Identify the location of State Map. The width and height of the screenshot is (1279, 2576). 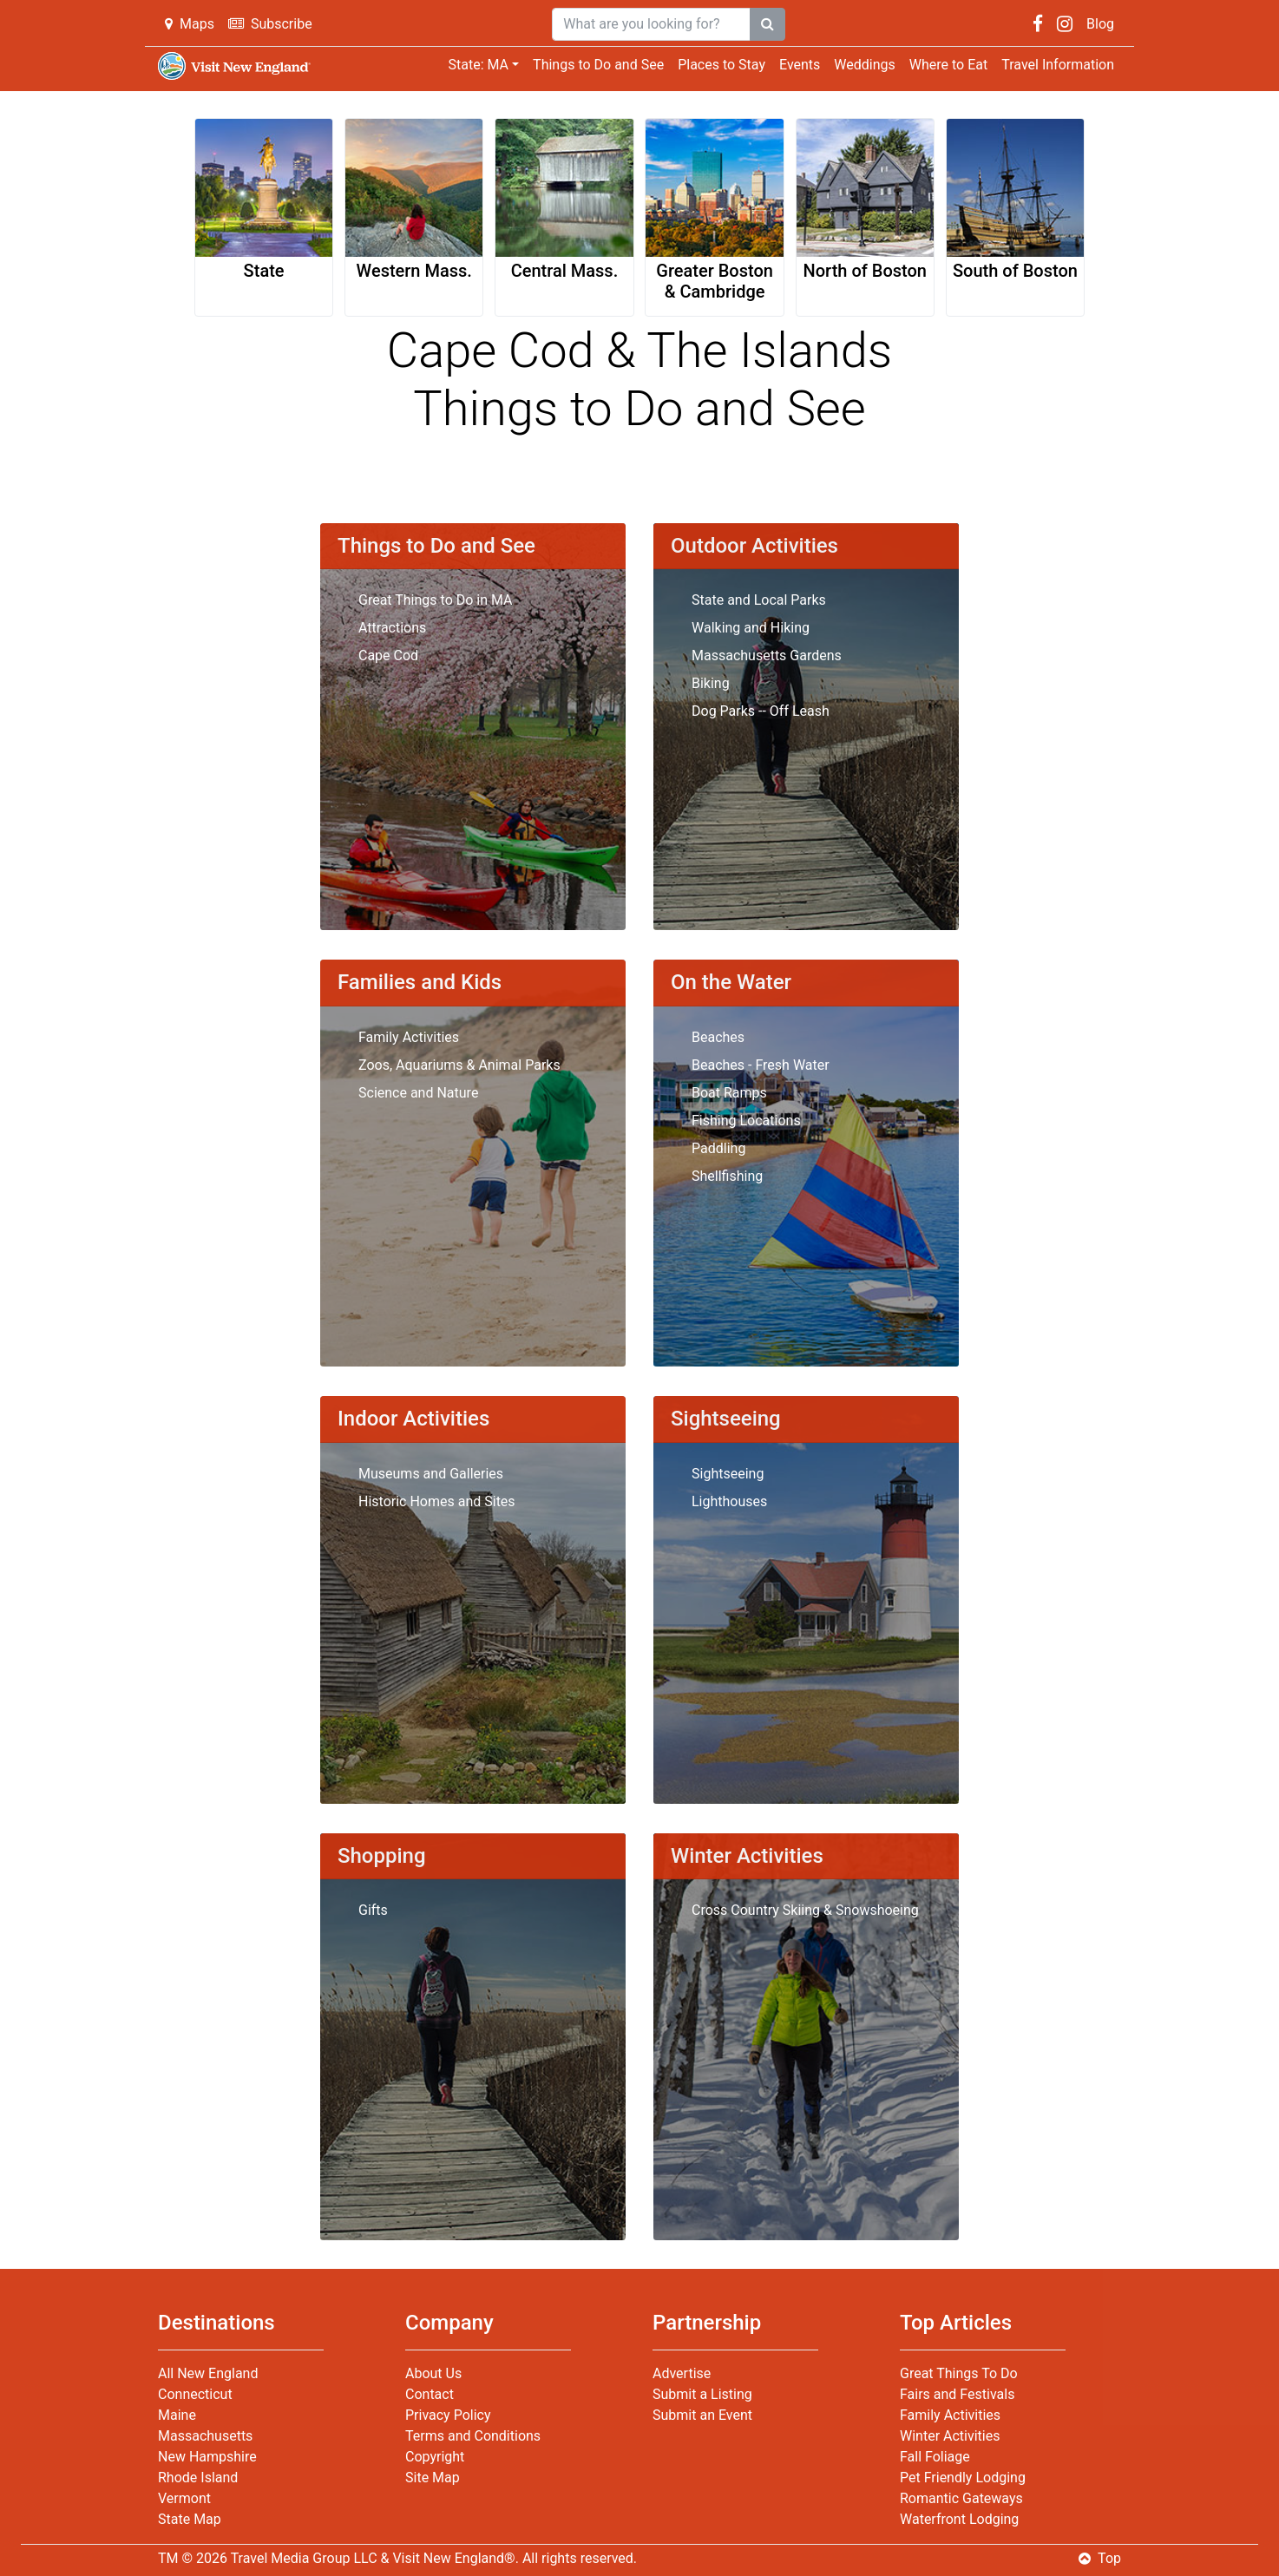
(189, 2519).